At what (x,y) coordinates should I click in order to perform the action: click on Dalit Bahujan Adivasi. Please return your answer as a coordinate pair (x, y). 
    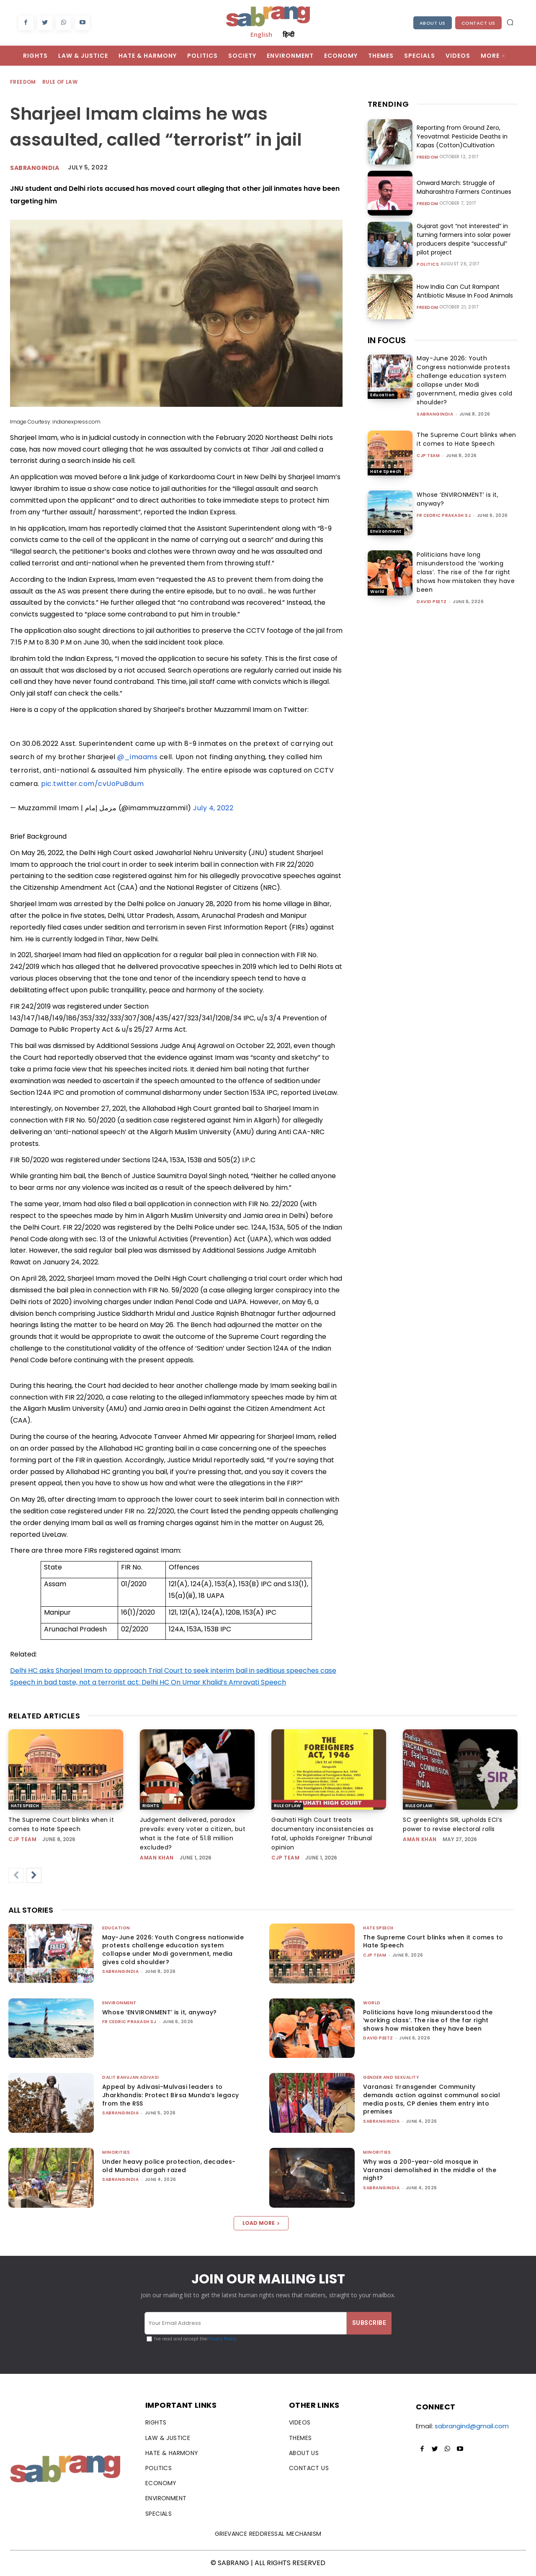
    Looking at the image, I should click on (130, 2077).